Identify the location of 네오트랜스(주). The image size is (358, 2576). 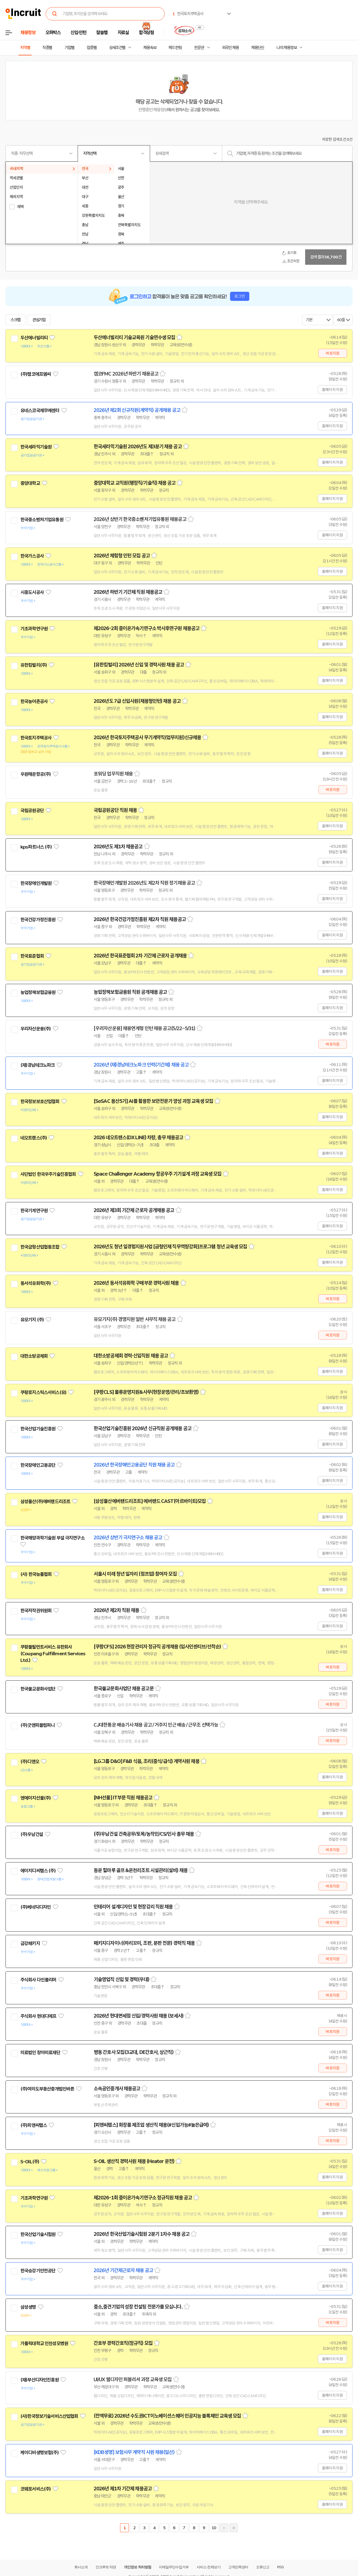
(33, 1138).